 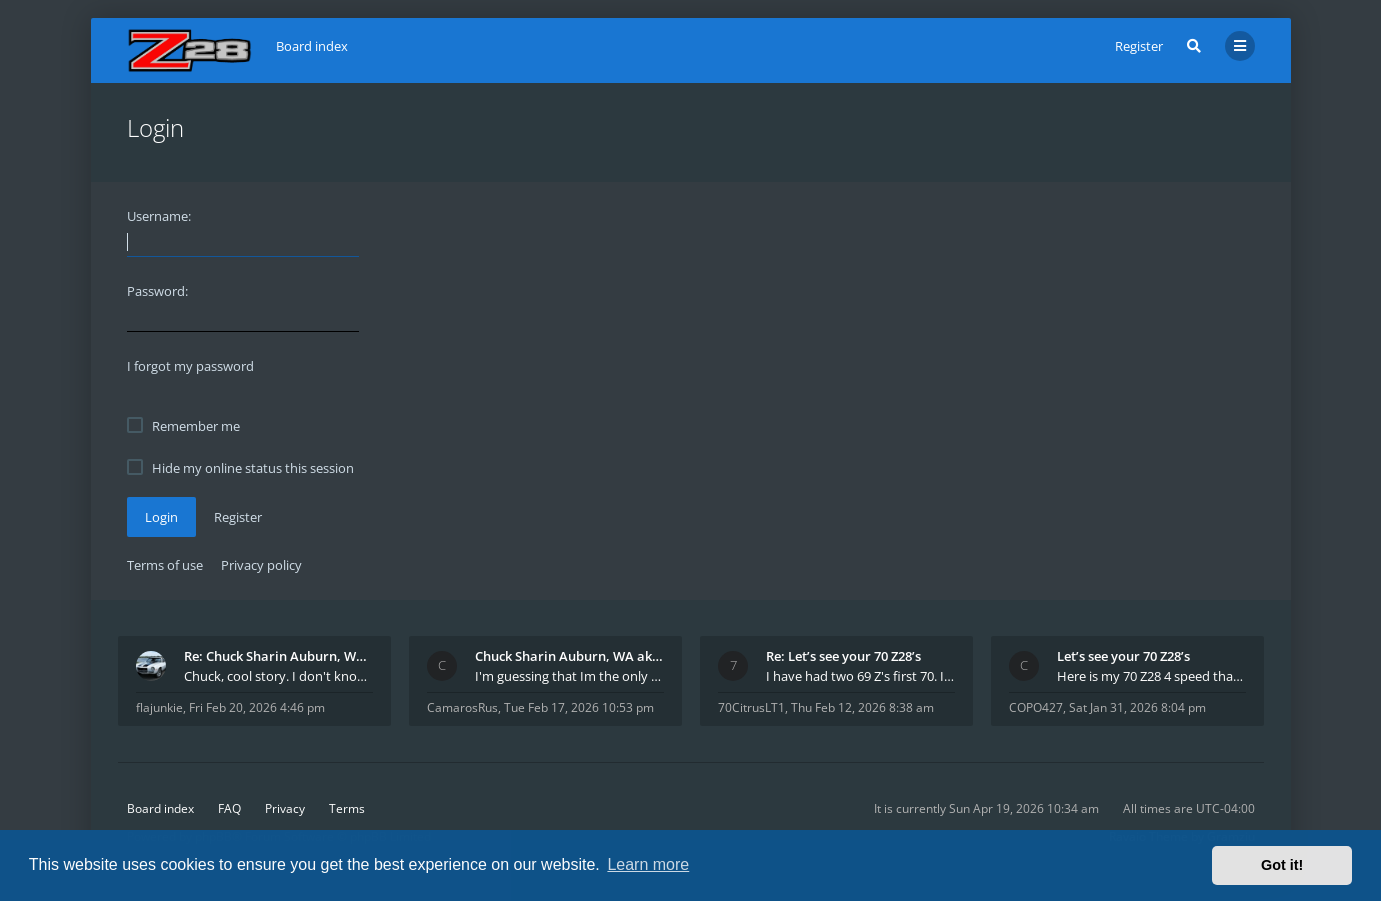 I want to click on Chuck Sharin Auburn, WA aka "CamarosRus", so click(x=569, y=656).